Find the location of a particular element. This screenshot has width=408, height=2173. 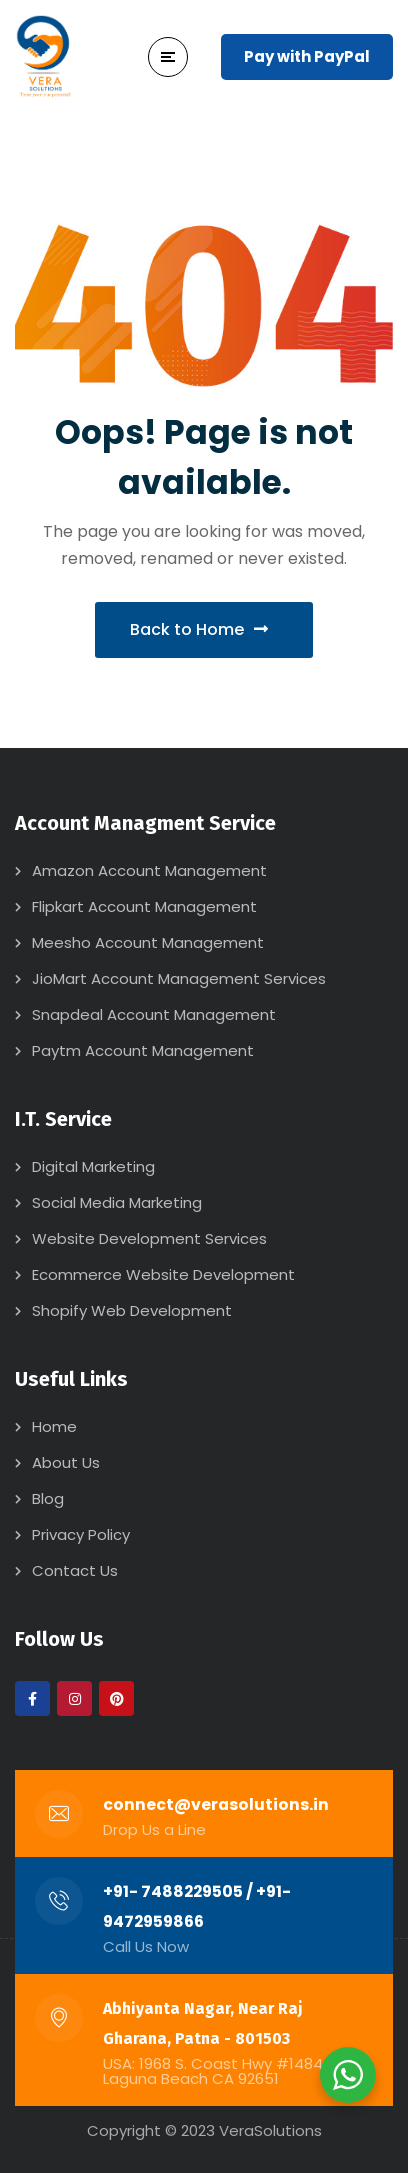

Shopify Web Development is located at coordinates (132, 1310).